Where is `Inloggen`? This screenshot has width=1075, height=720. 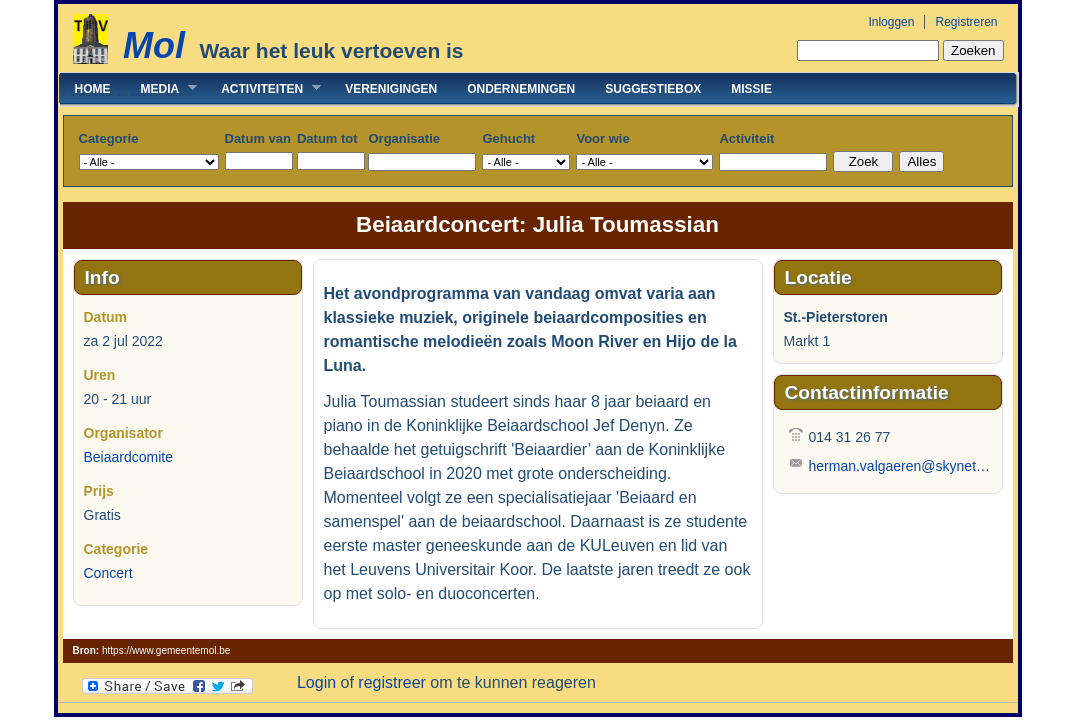 Inloggen is located at coordinates (891, 22).